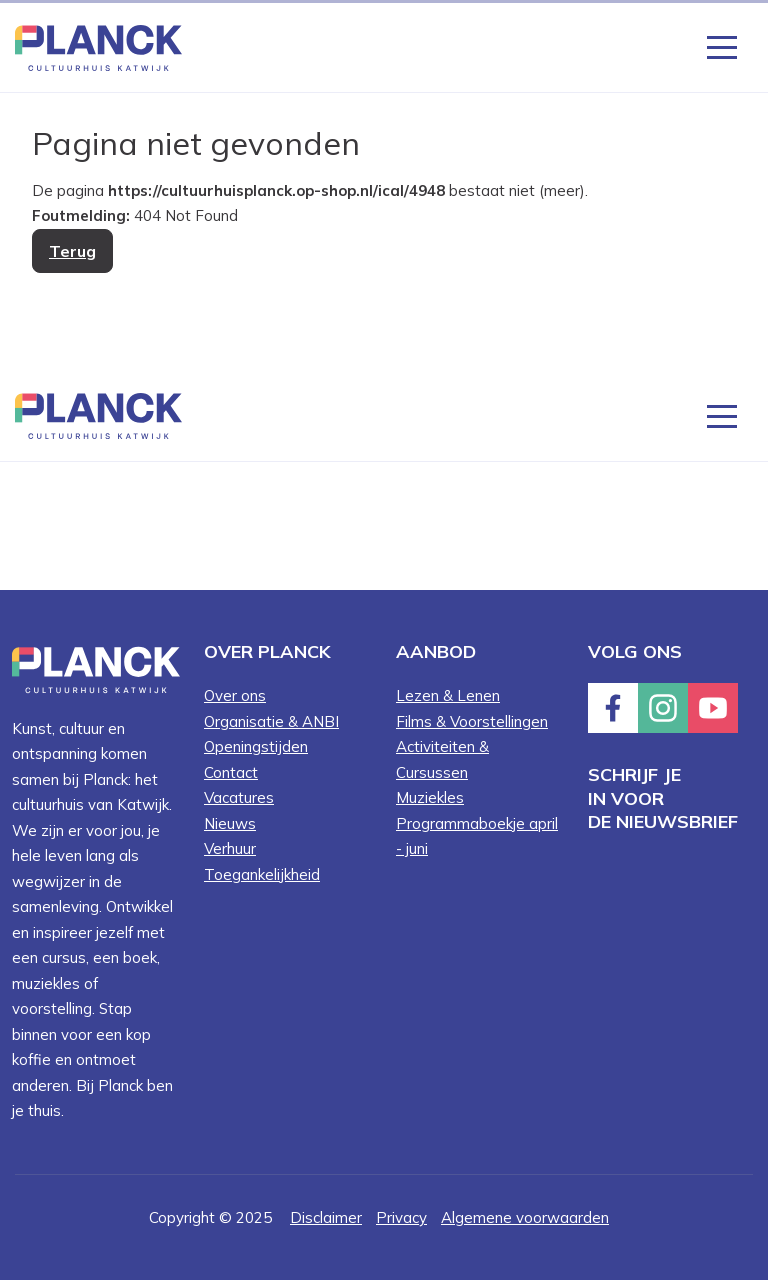  I want to click on Muziekles, so click(430, 797).